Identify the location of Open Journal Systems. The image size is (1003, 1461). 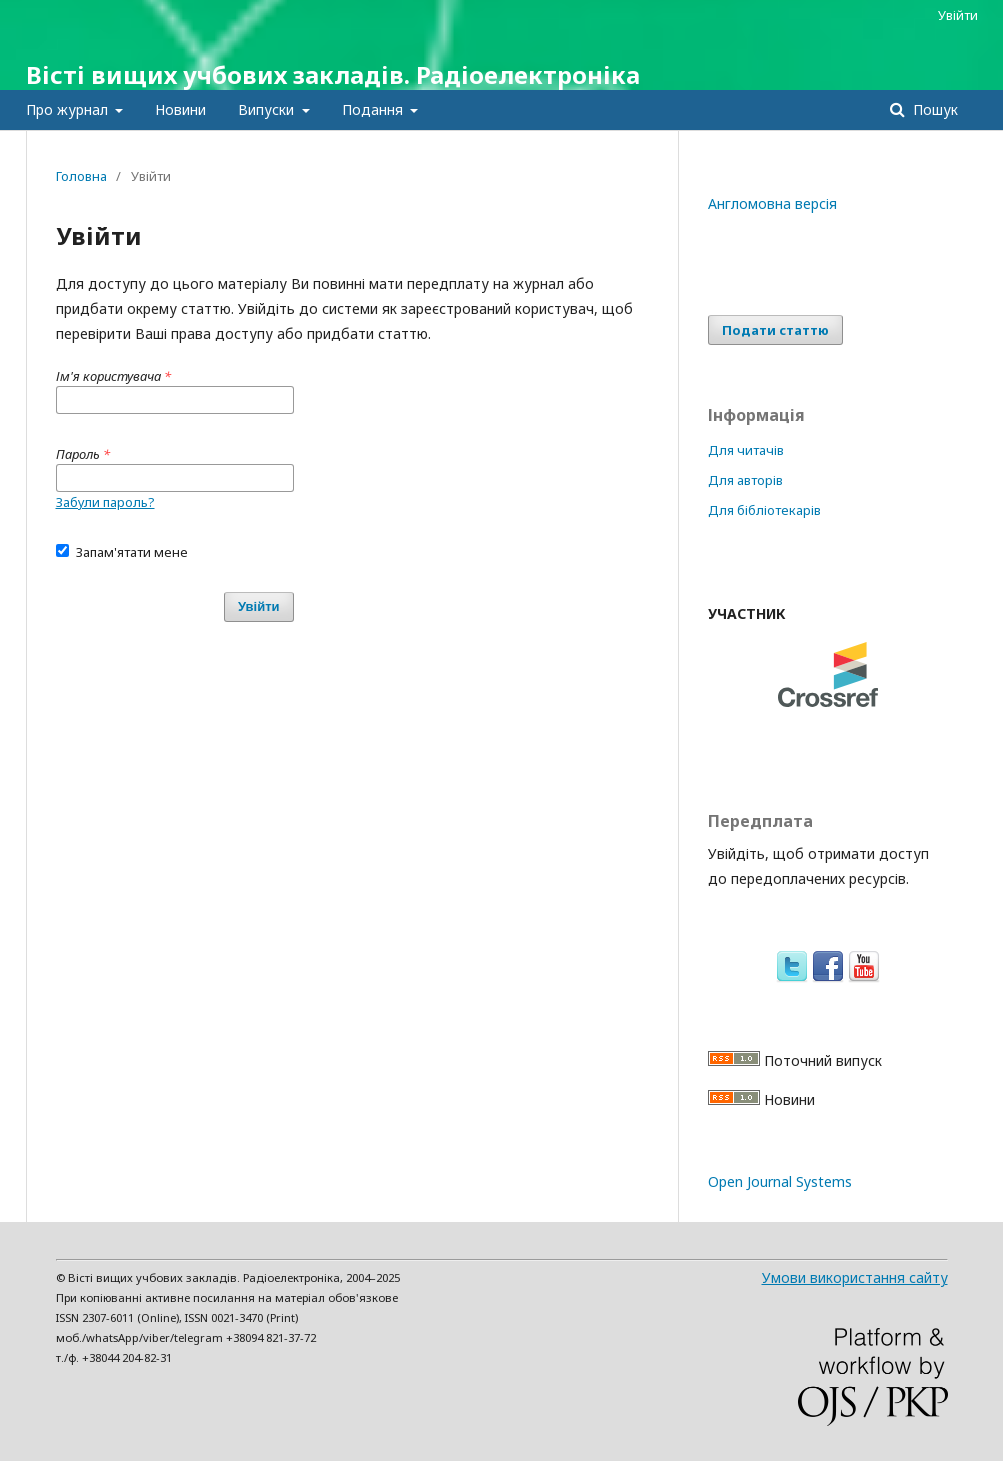
(780, 1181).